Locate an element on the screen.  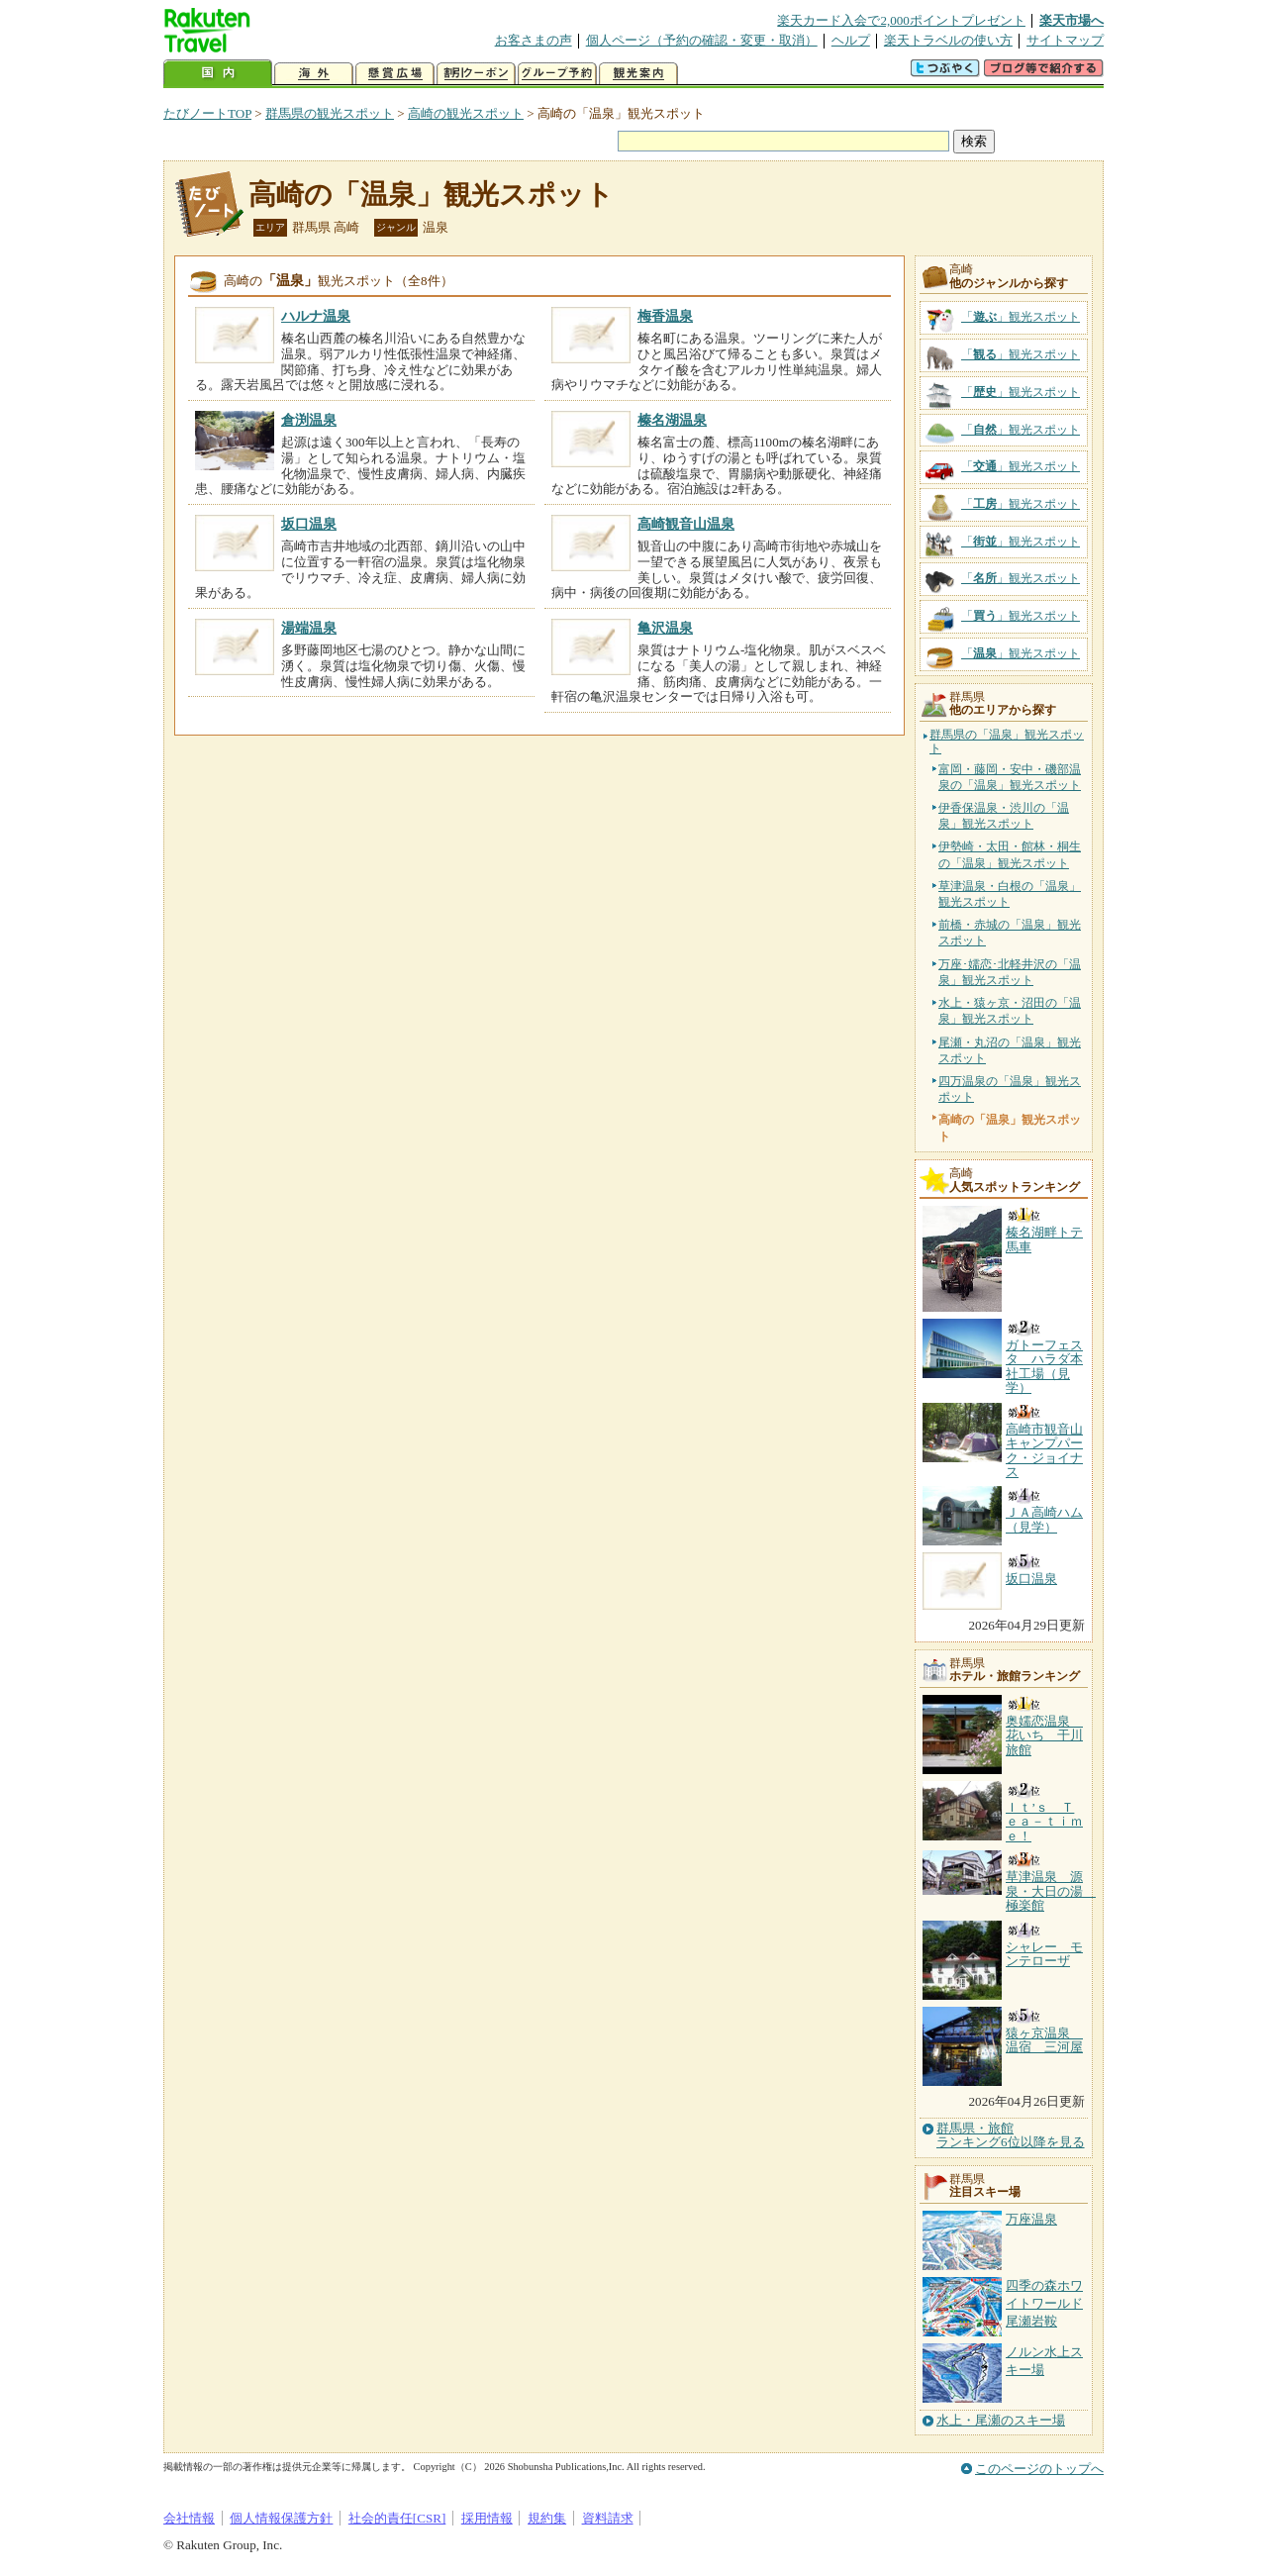
倉渕温泉 is located at coordinates (309, 420).